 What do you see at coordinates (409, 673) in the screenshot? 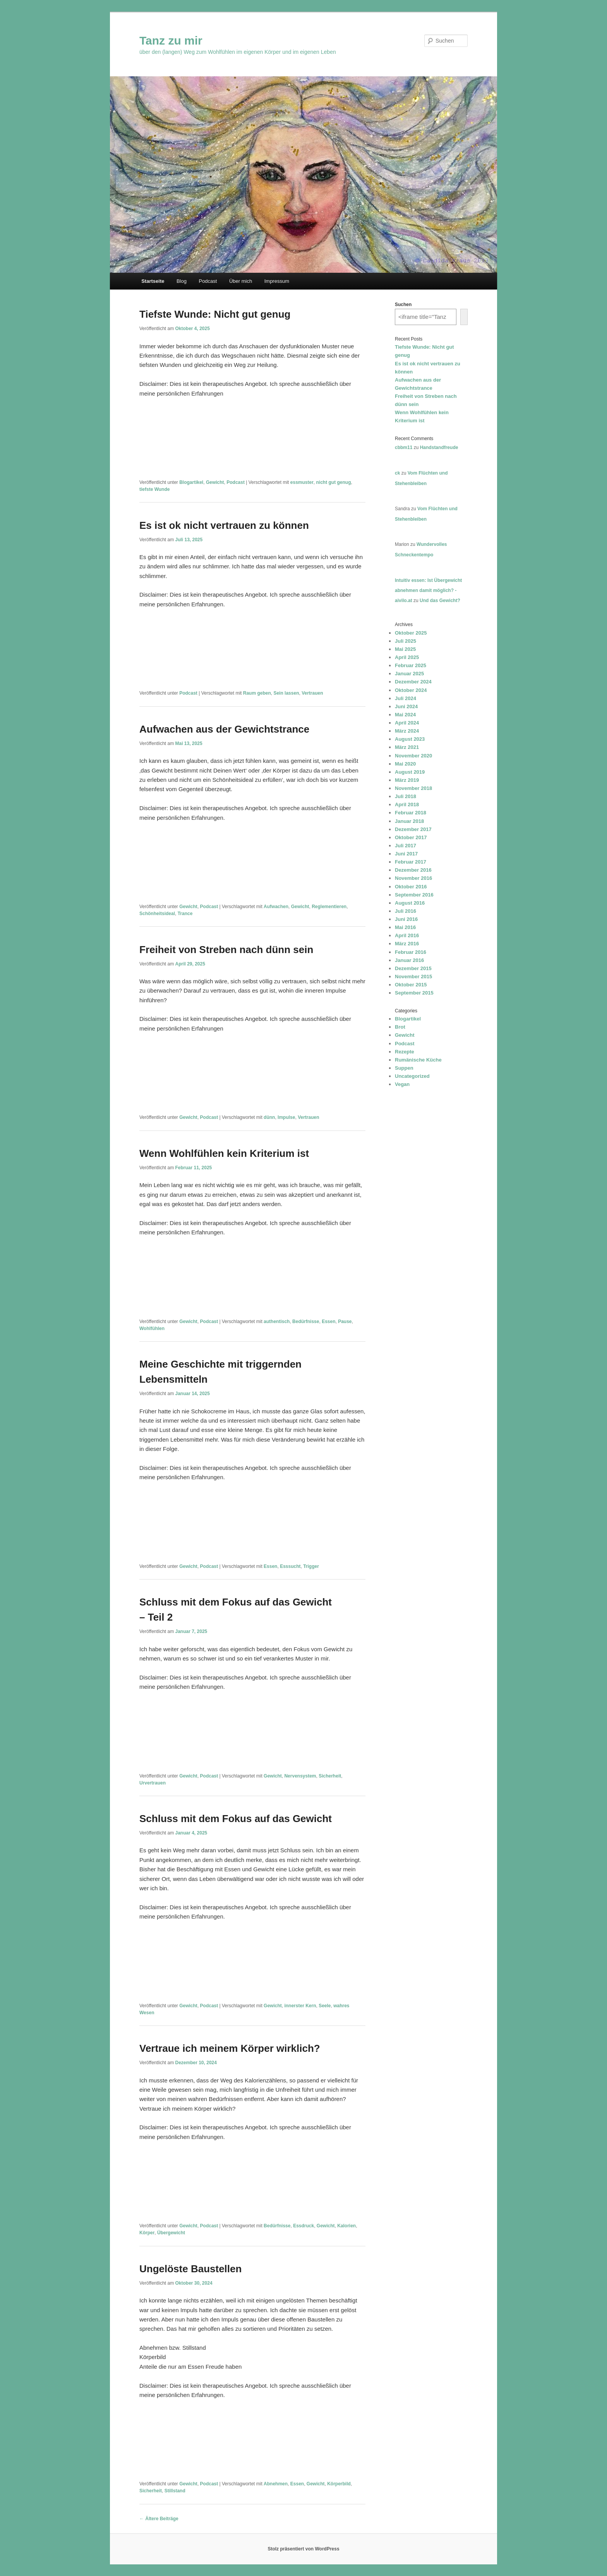
I see `Januar 2025` at bounding box center [409, 673].